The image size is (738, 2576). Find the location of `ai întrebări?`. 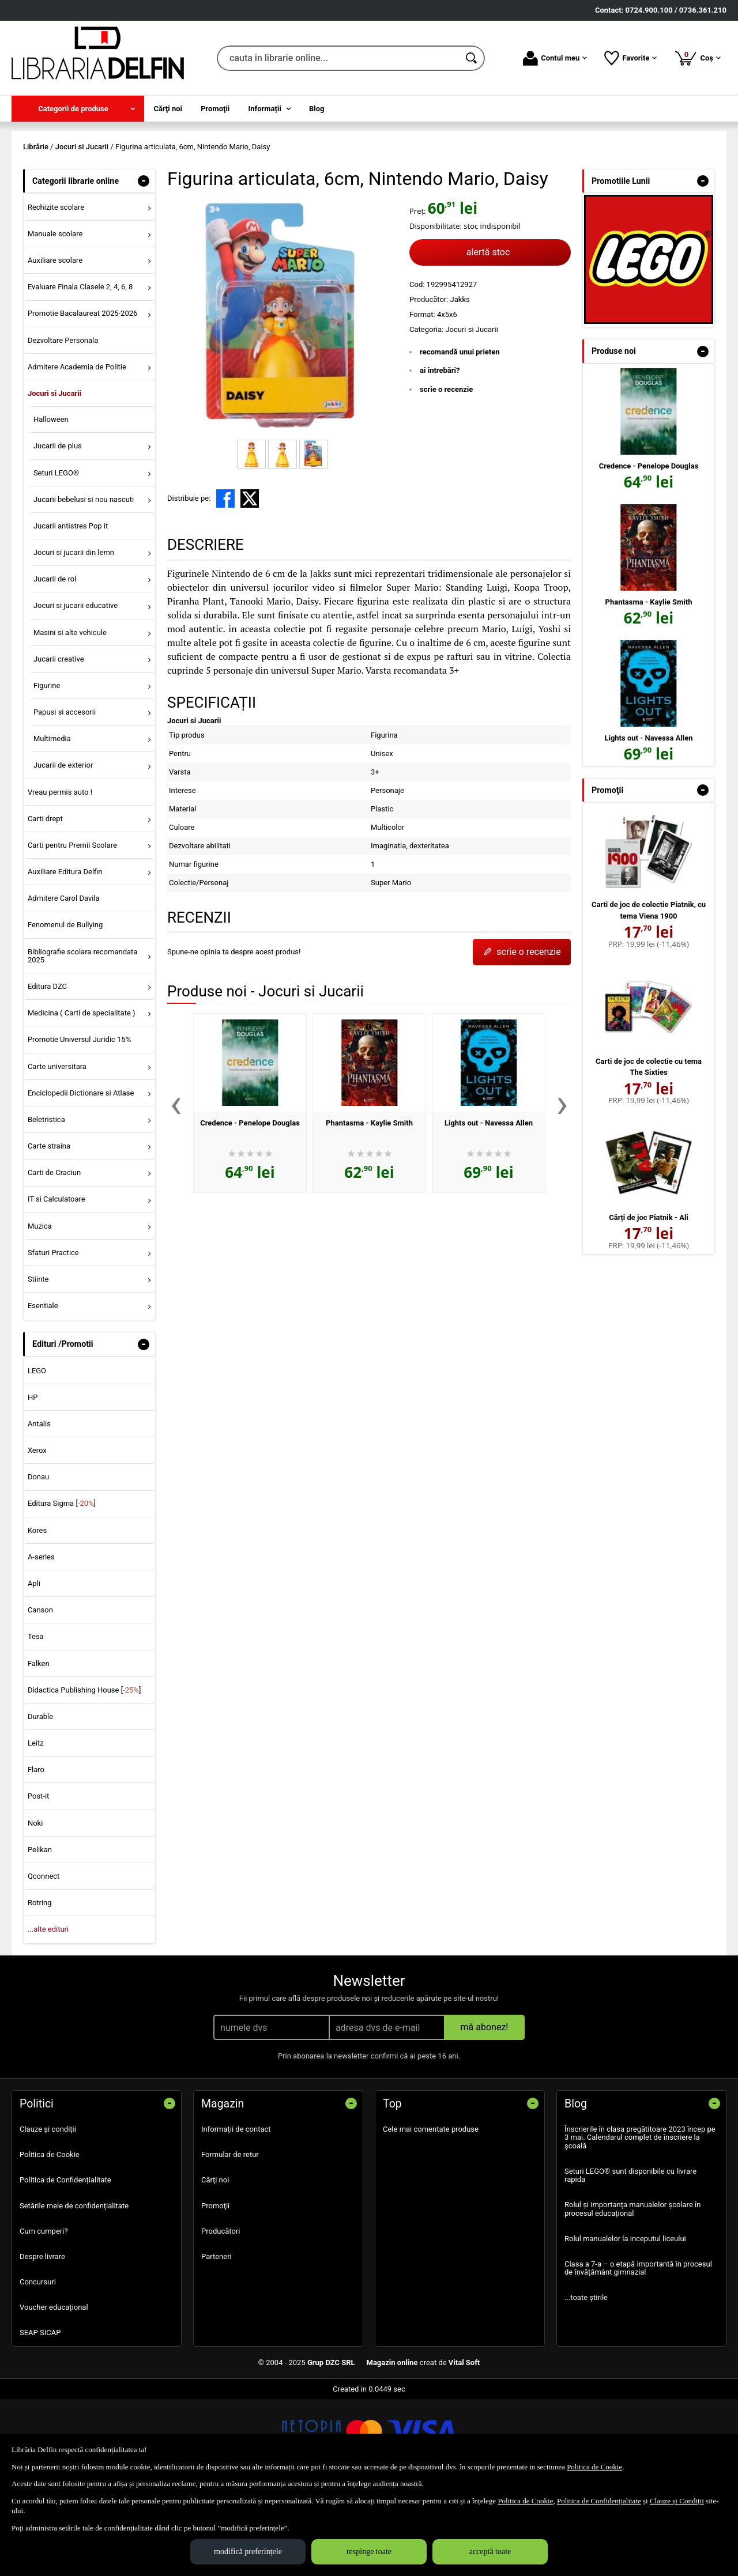

ai întrebări? is located at coordinates (440, 454).